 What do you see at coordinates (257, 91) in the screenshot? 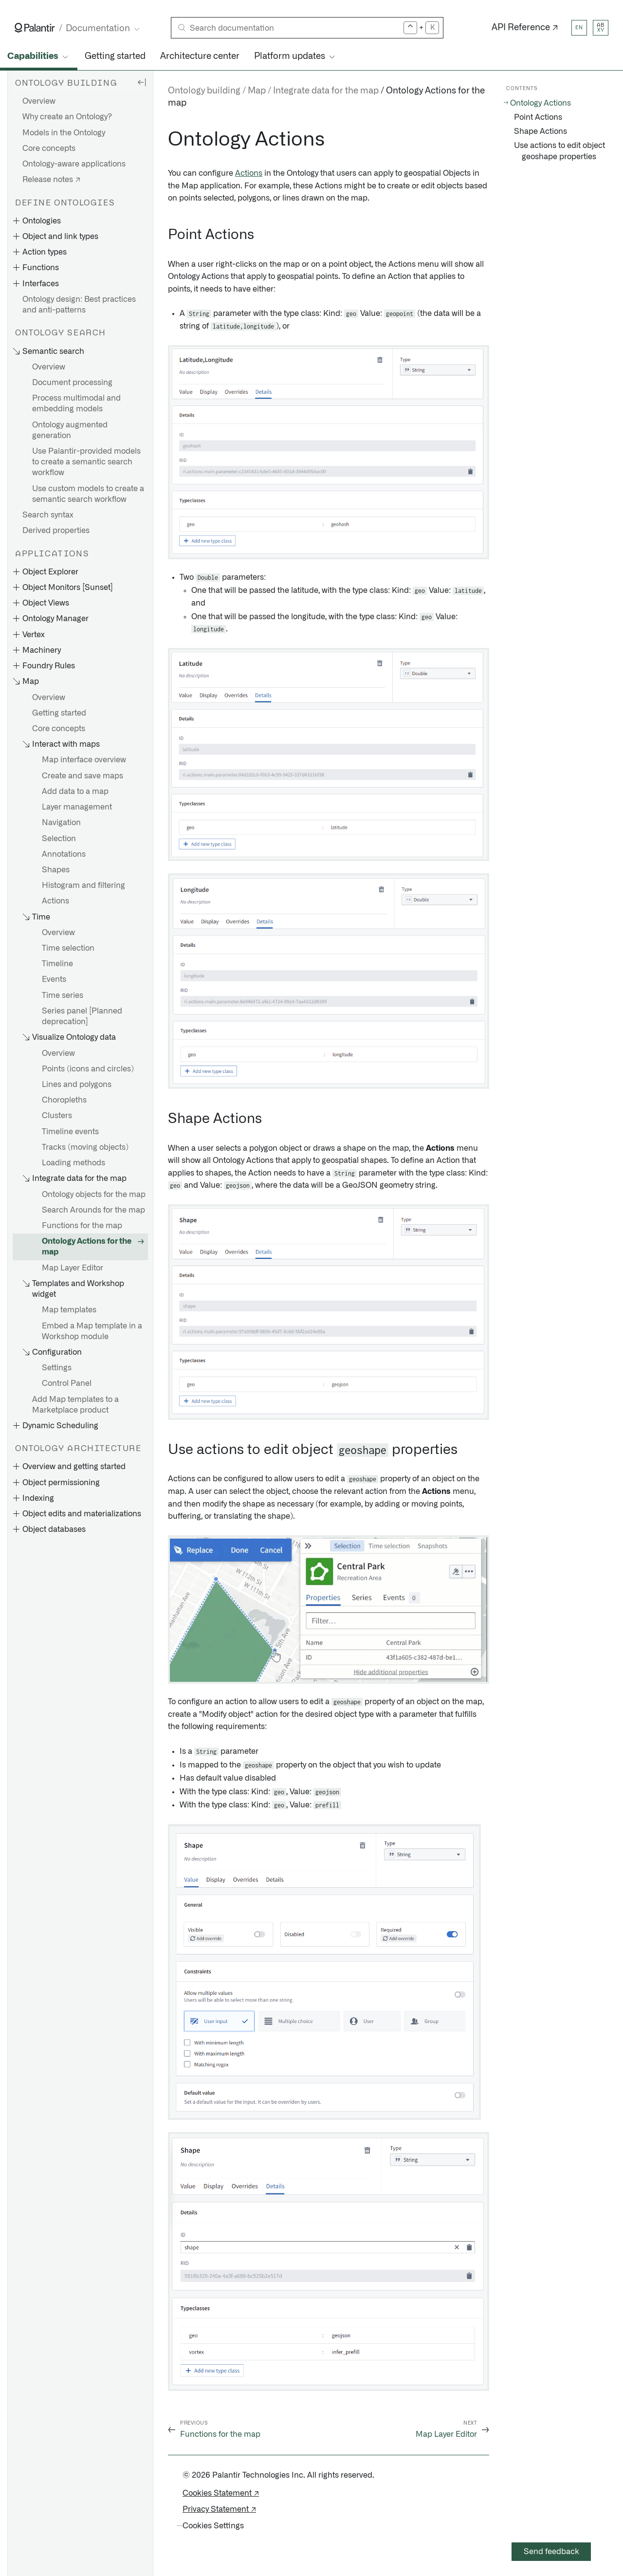
I see `Map` at bounding box center [257, 91].